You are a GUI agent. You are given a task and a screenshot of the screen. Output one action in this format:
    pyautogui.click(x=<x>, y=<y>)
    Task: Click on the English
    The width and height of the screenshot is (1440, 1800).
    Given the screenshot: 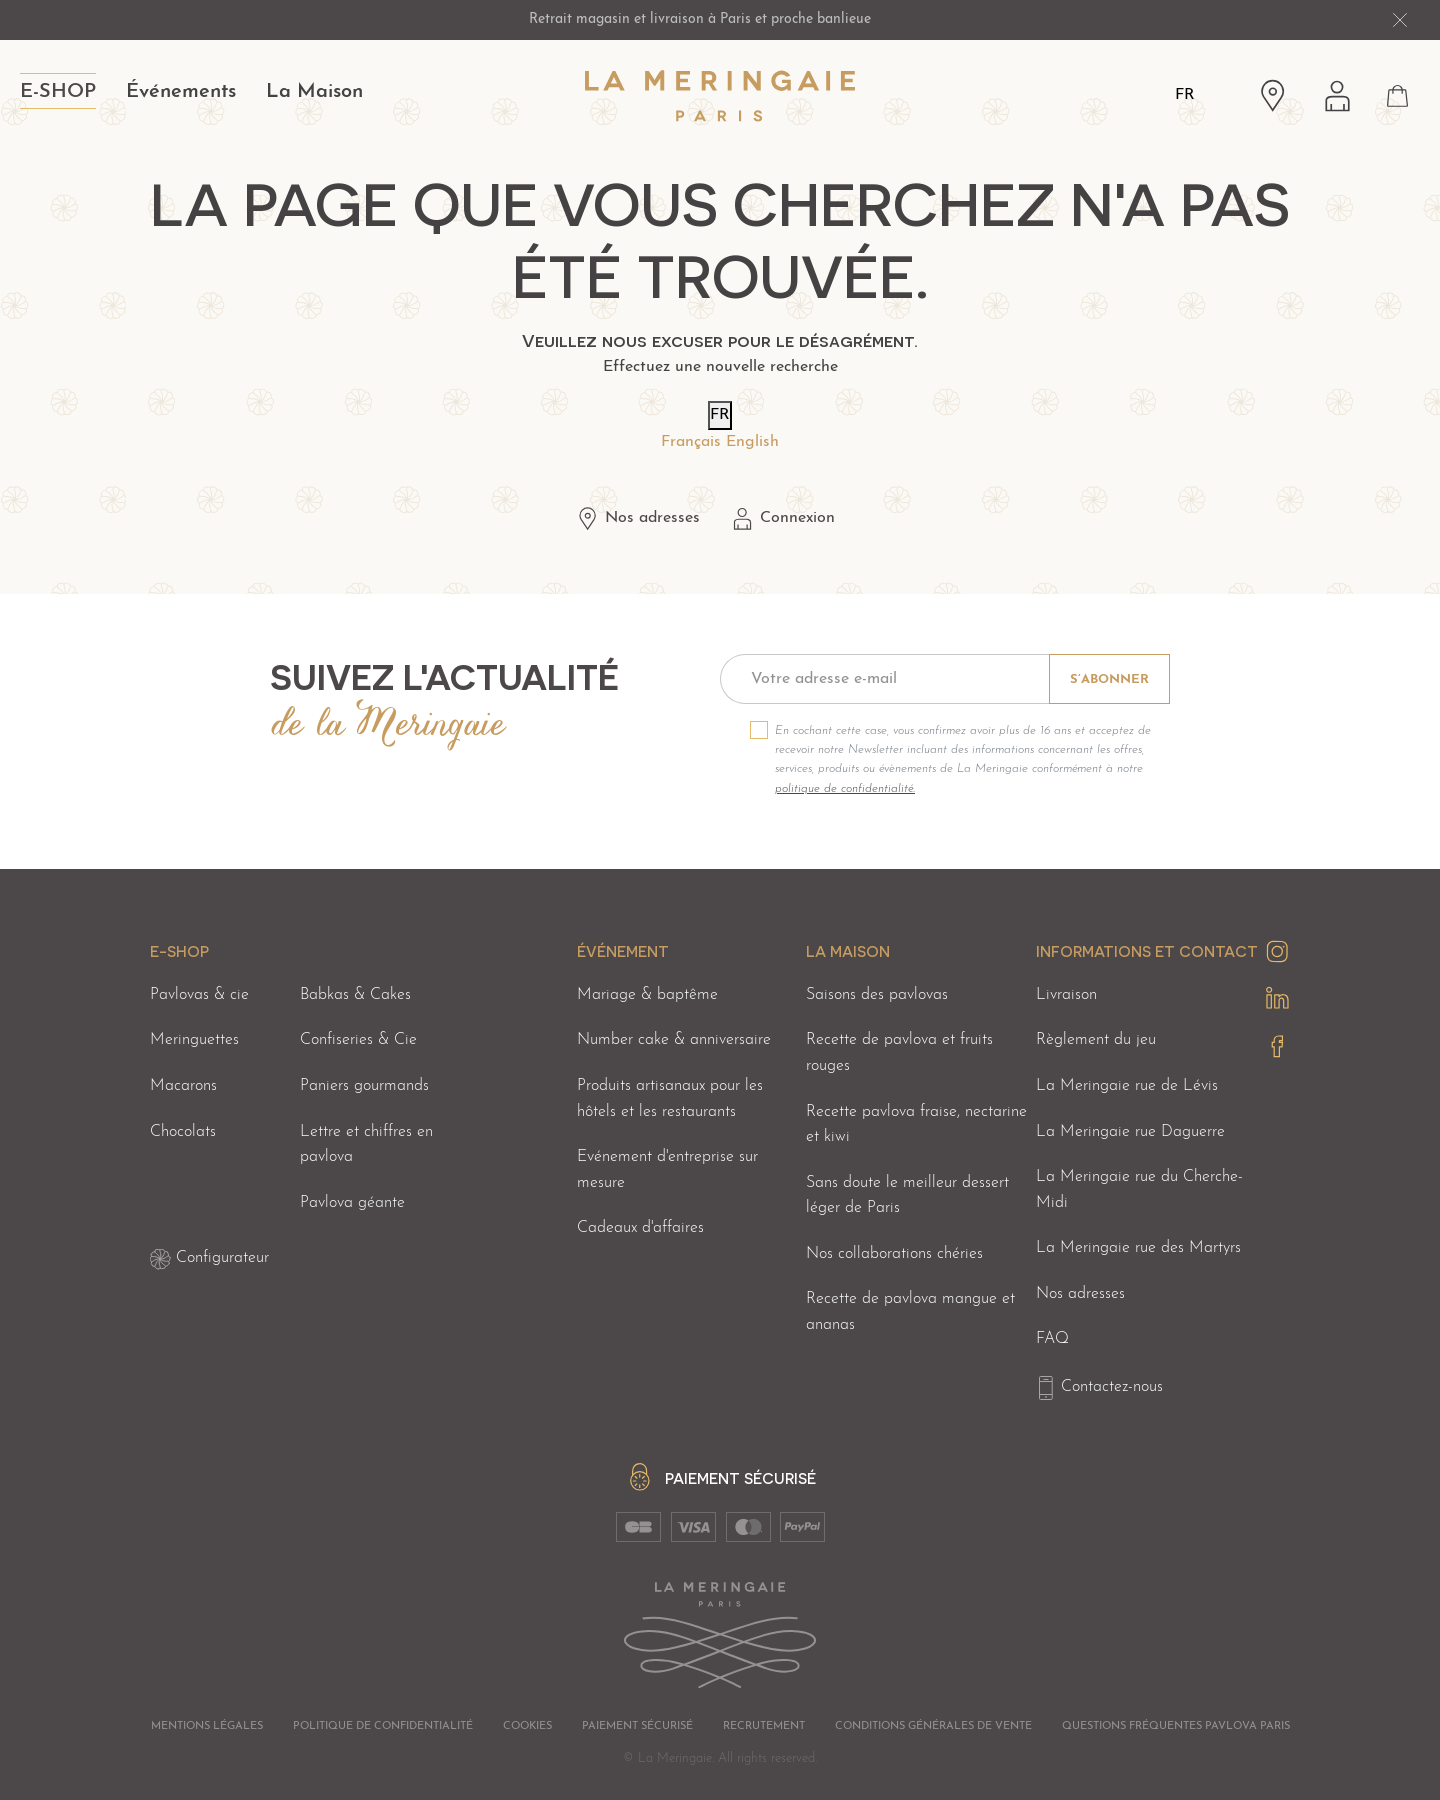 What is the action you would take?
    pyautogui.click(x=752, y=442)
    